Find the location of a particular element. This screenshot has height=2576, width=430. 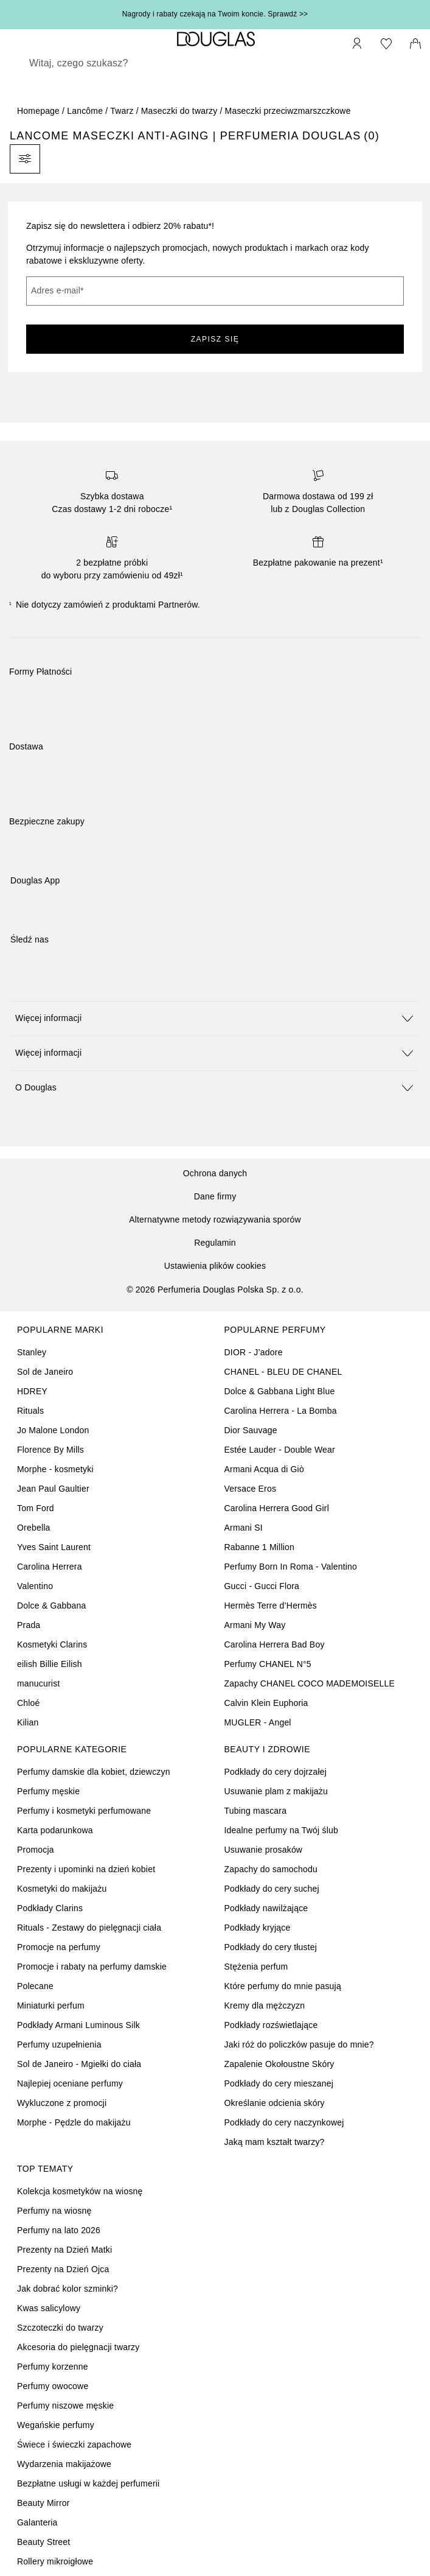

Perfumy CHANEL N°5 is located at coordinates (267, 1664).